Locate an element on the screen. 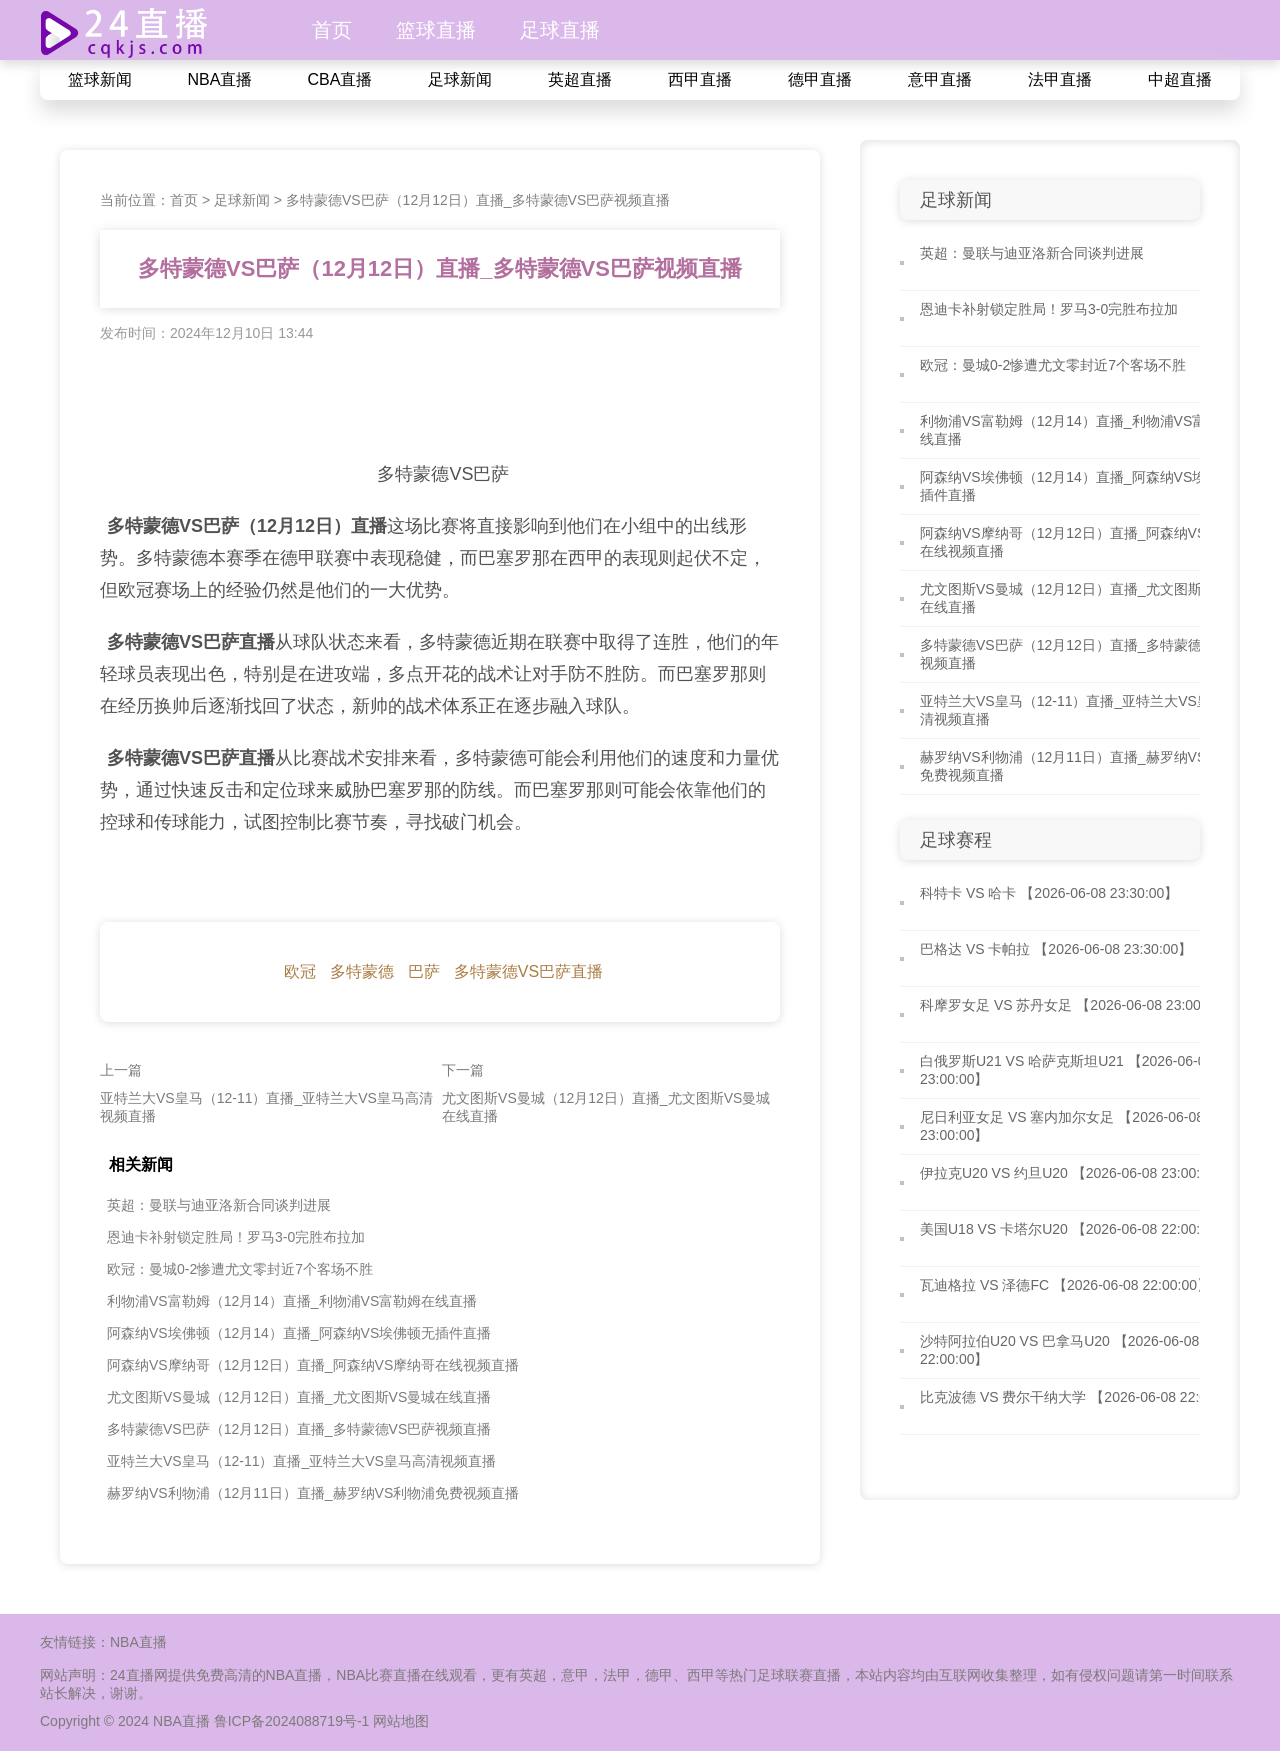  网站地图 is located at coordinates (401, 1721).